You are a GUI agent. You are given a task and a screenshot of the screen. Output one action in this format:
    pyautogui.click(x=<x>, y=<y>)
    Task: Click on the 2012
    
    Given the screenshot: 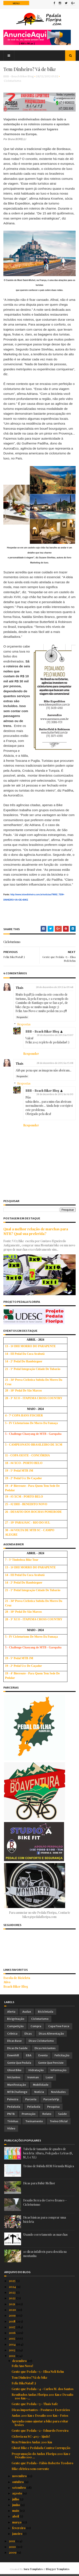 What is the action you would take?
    pyautogui.click(x=12, y=2357)
    